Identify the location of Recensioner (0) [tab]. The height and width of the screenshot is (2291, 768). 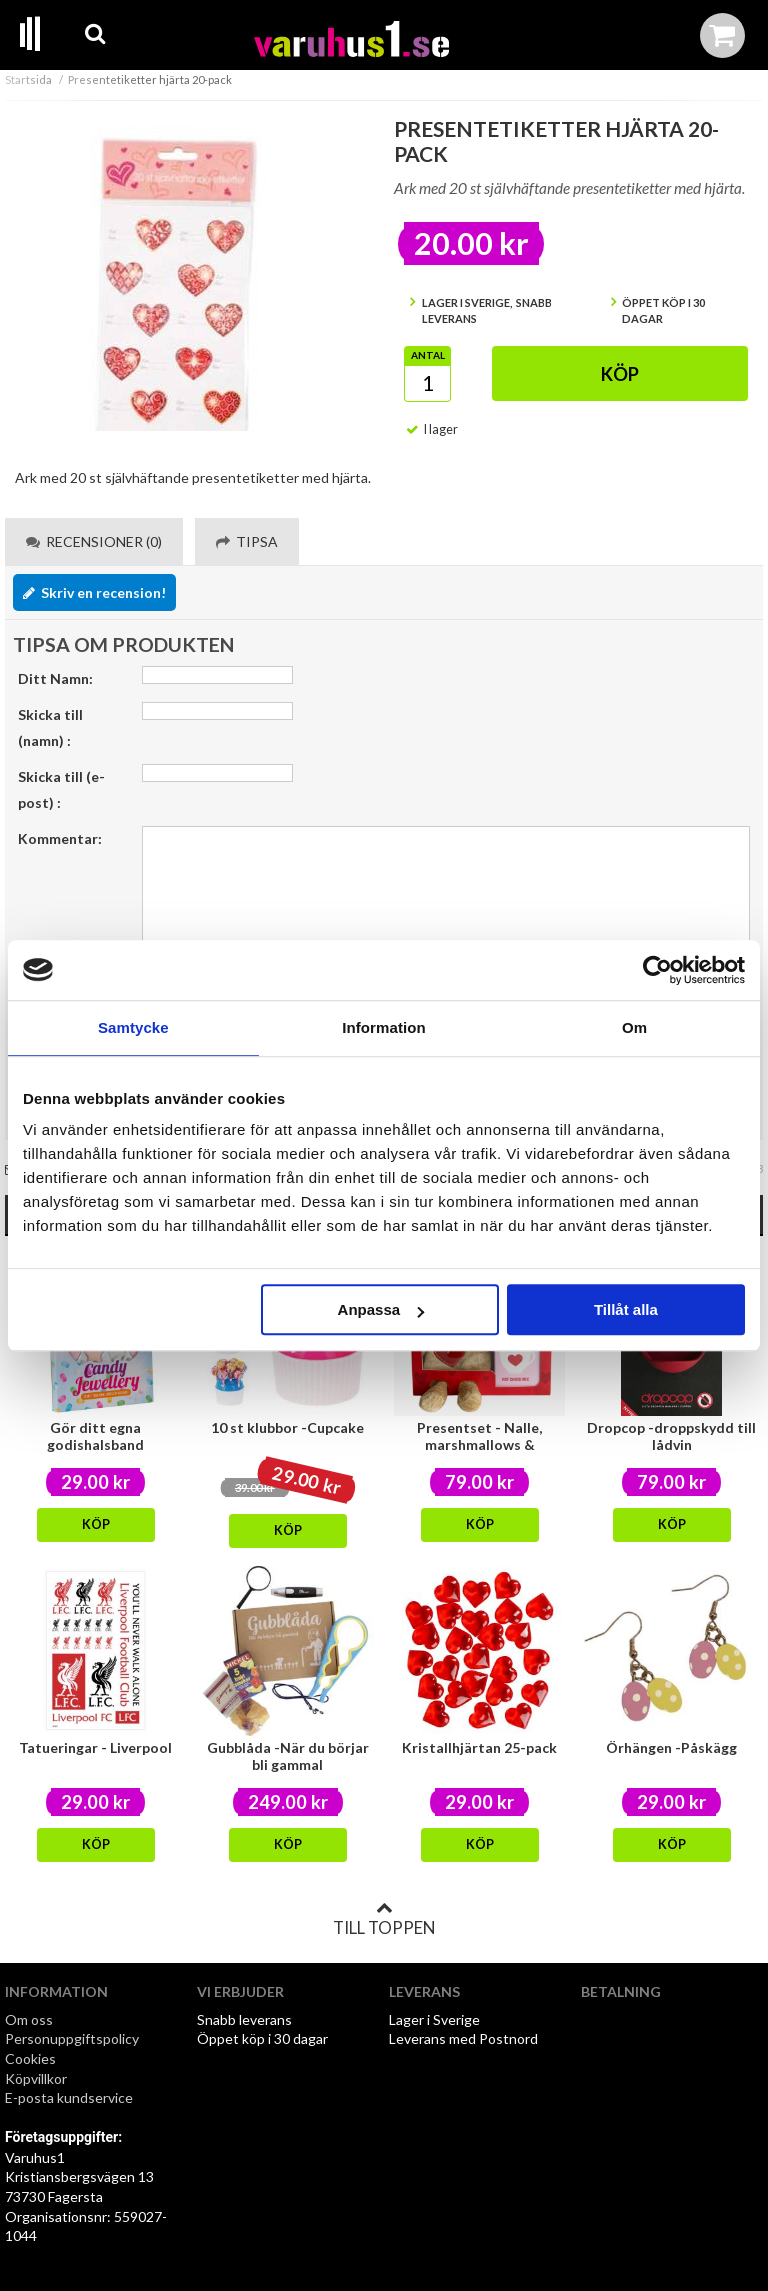
(94, 541).